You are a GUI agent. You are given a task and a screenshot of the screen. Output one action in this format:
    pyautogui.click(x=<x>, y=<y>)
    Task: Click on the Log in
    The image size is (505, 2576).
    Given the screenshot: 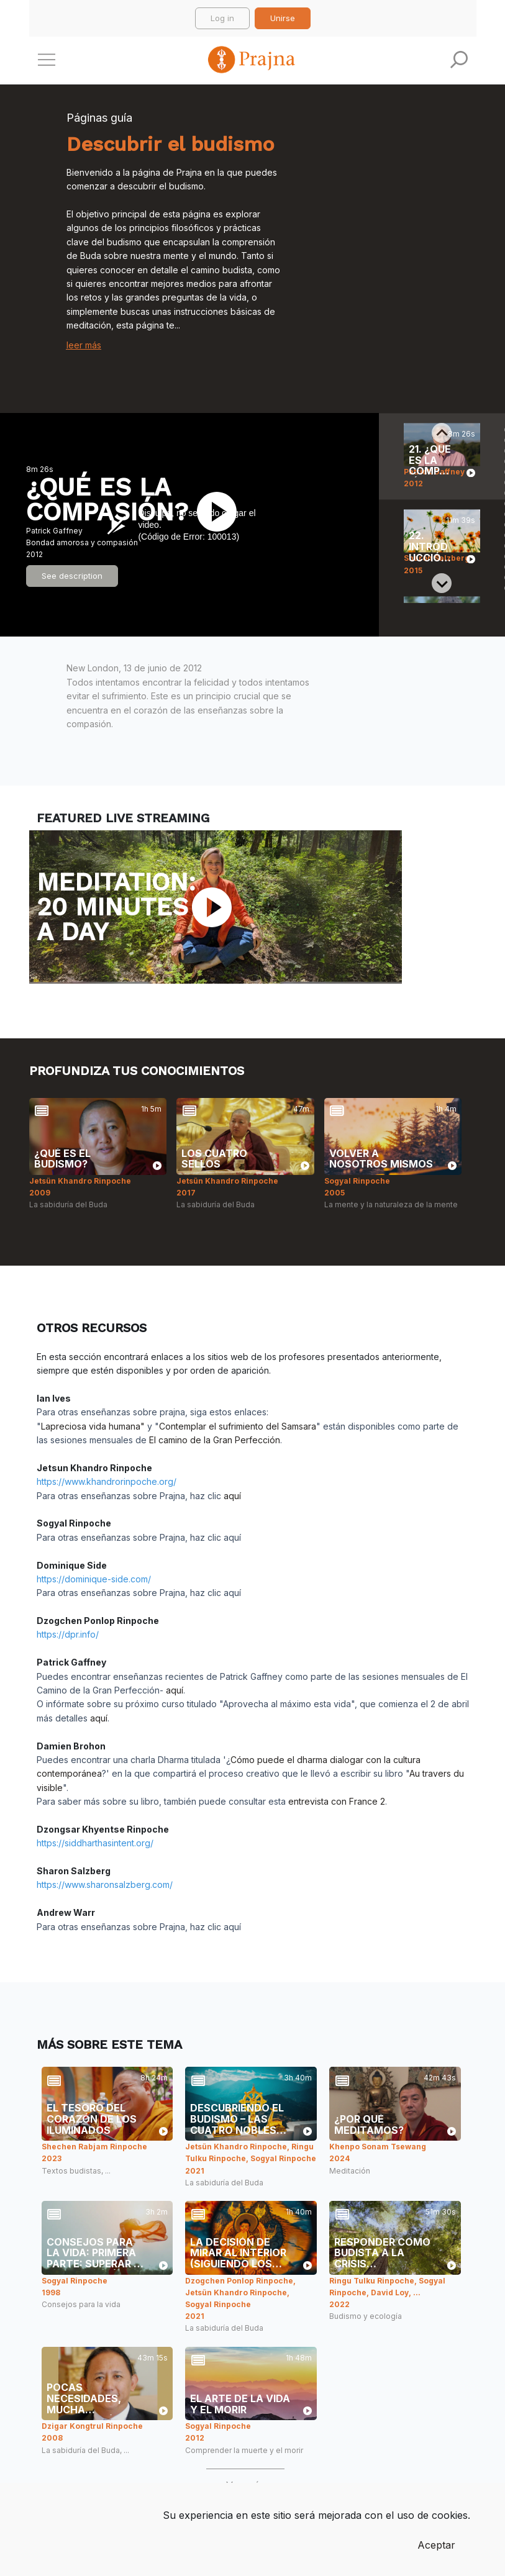 What is the action you would take?
    pyautogui.click(x=222, y=18)
    